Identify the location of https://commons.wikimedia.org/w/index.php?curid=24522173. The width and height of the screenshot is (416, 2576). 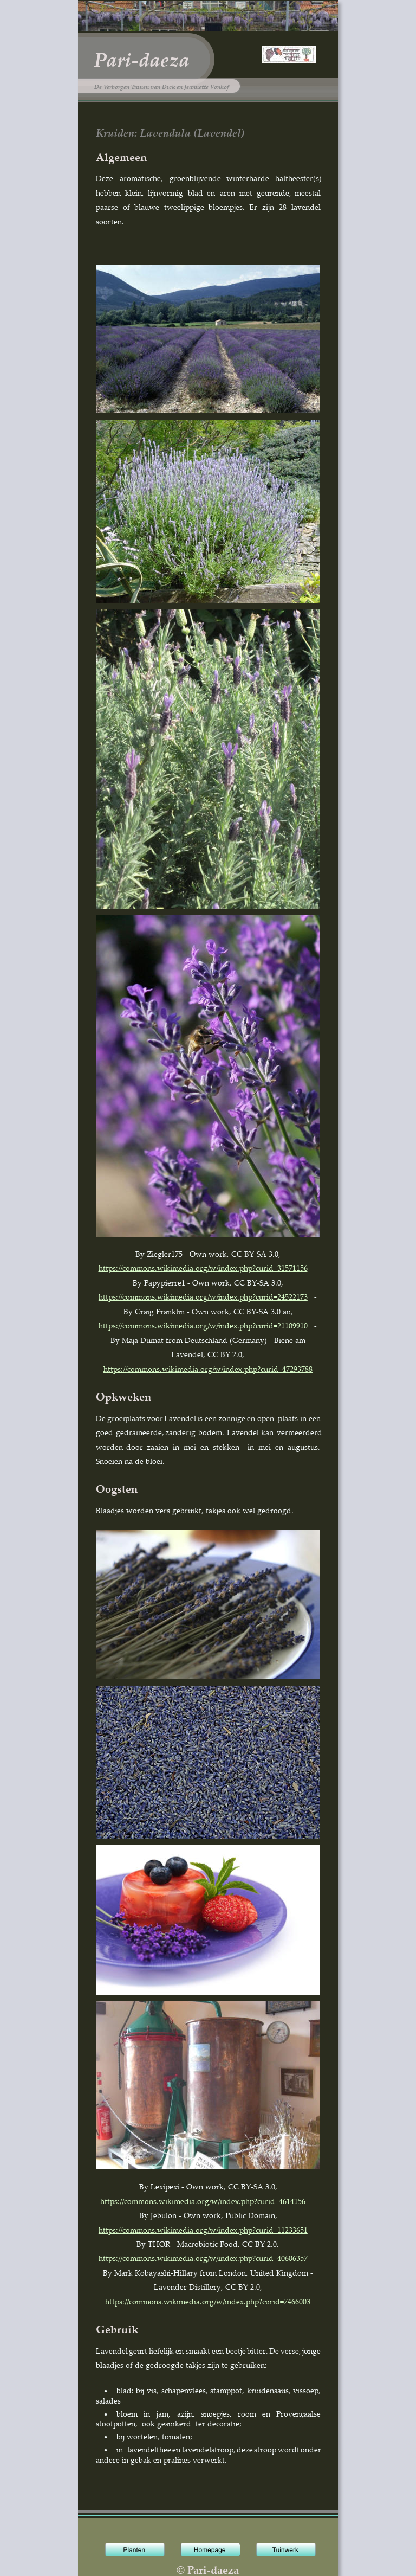
(203, 1297).